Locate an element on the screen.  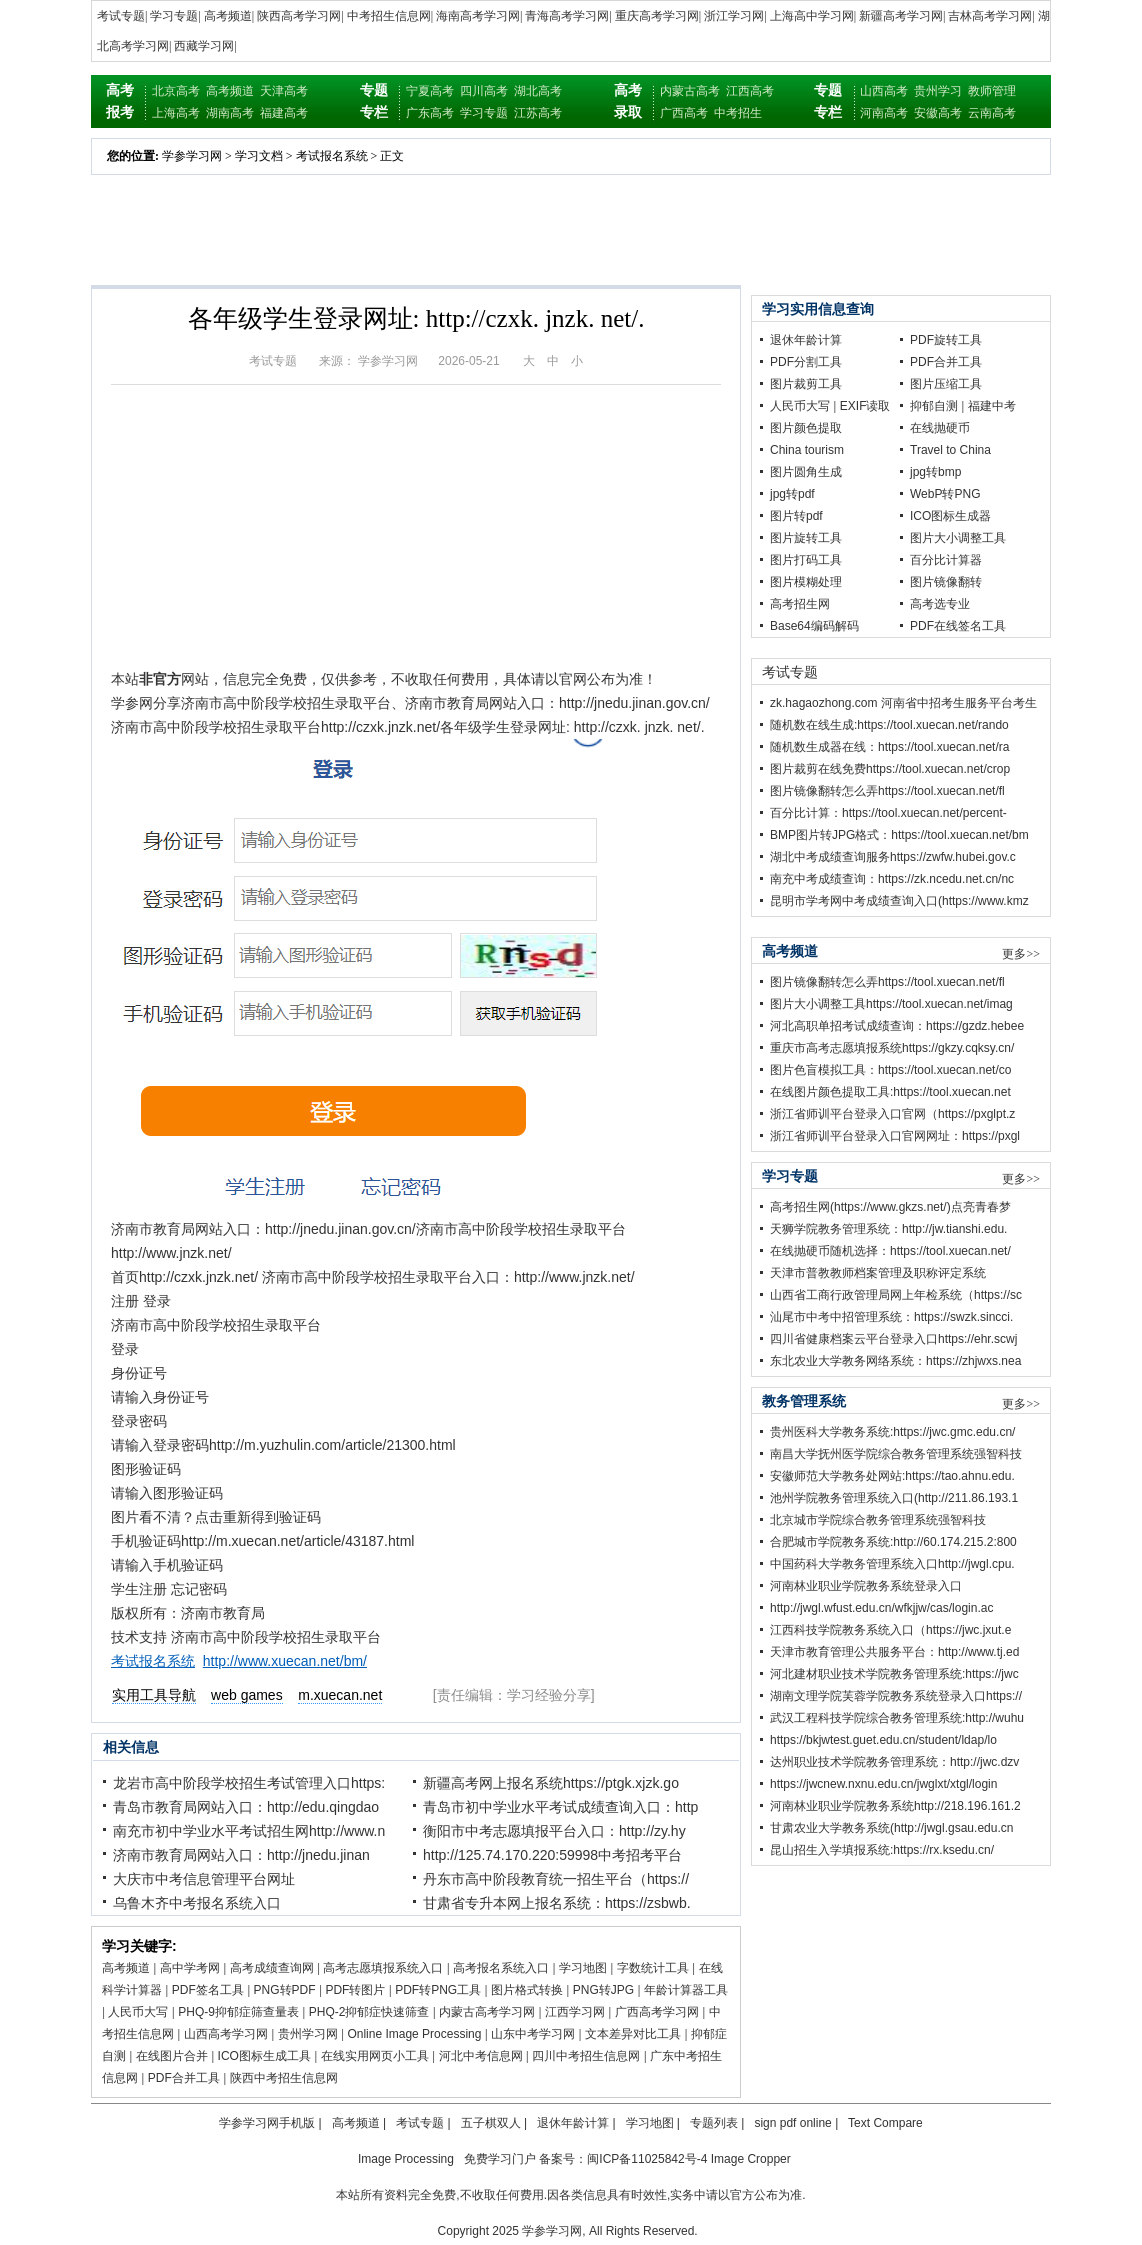
甘肃农业大学教务系统(http://jwgl.gsau.edu.cn is located at coordinates (891, 1828).